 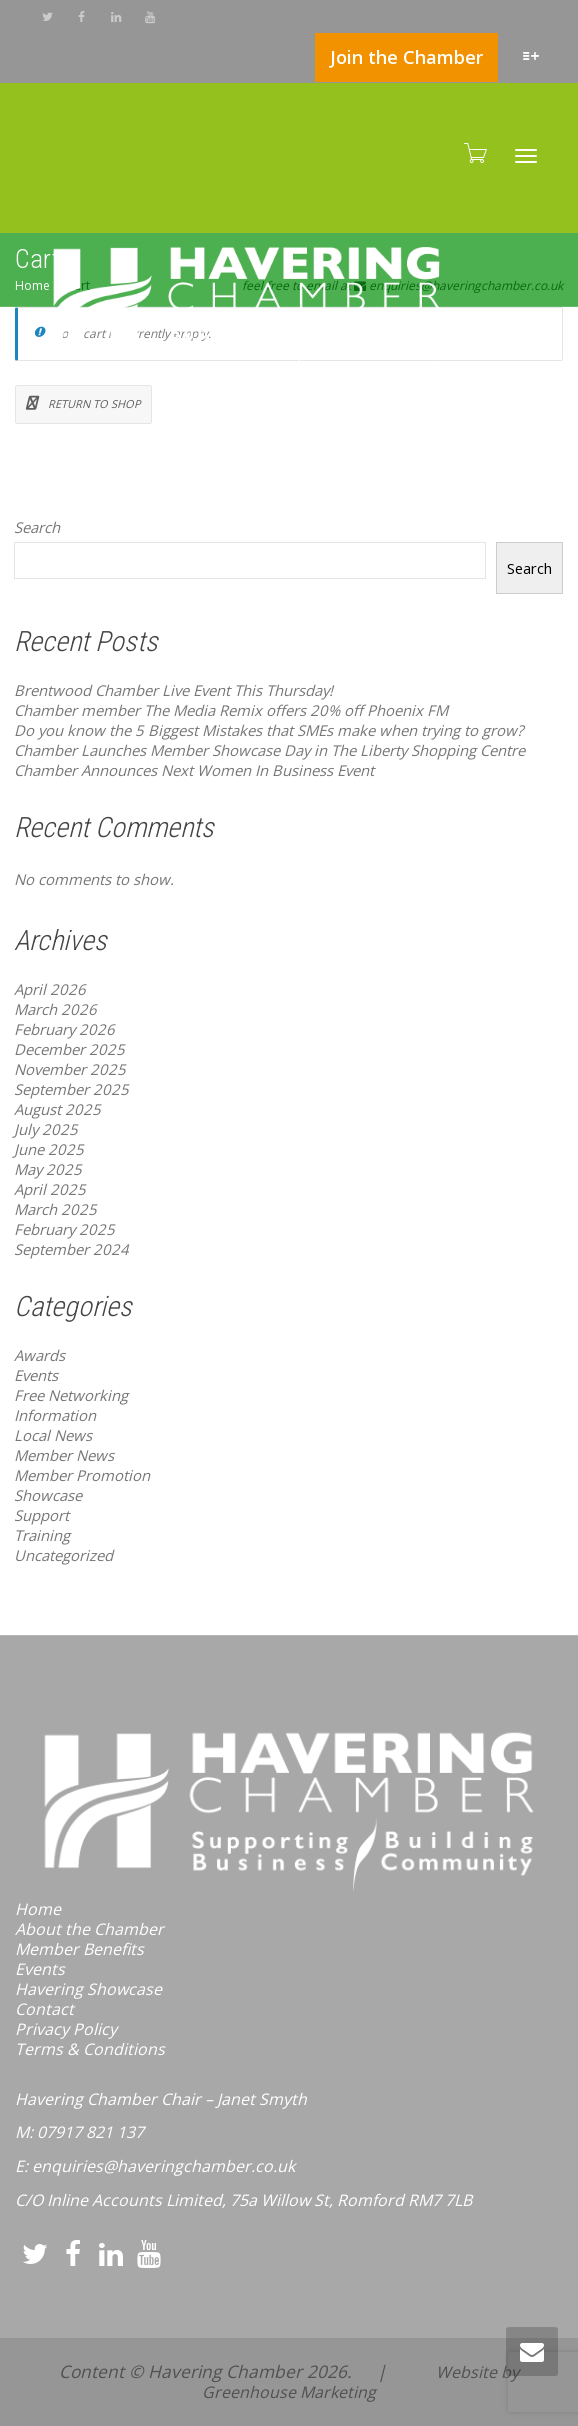 I want to click on September 2025, so click(x=71, y=1089).